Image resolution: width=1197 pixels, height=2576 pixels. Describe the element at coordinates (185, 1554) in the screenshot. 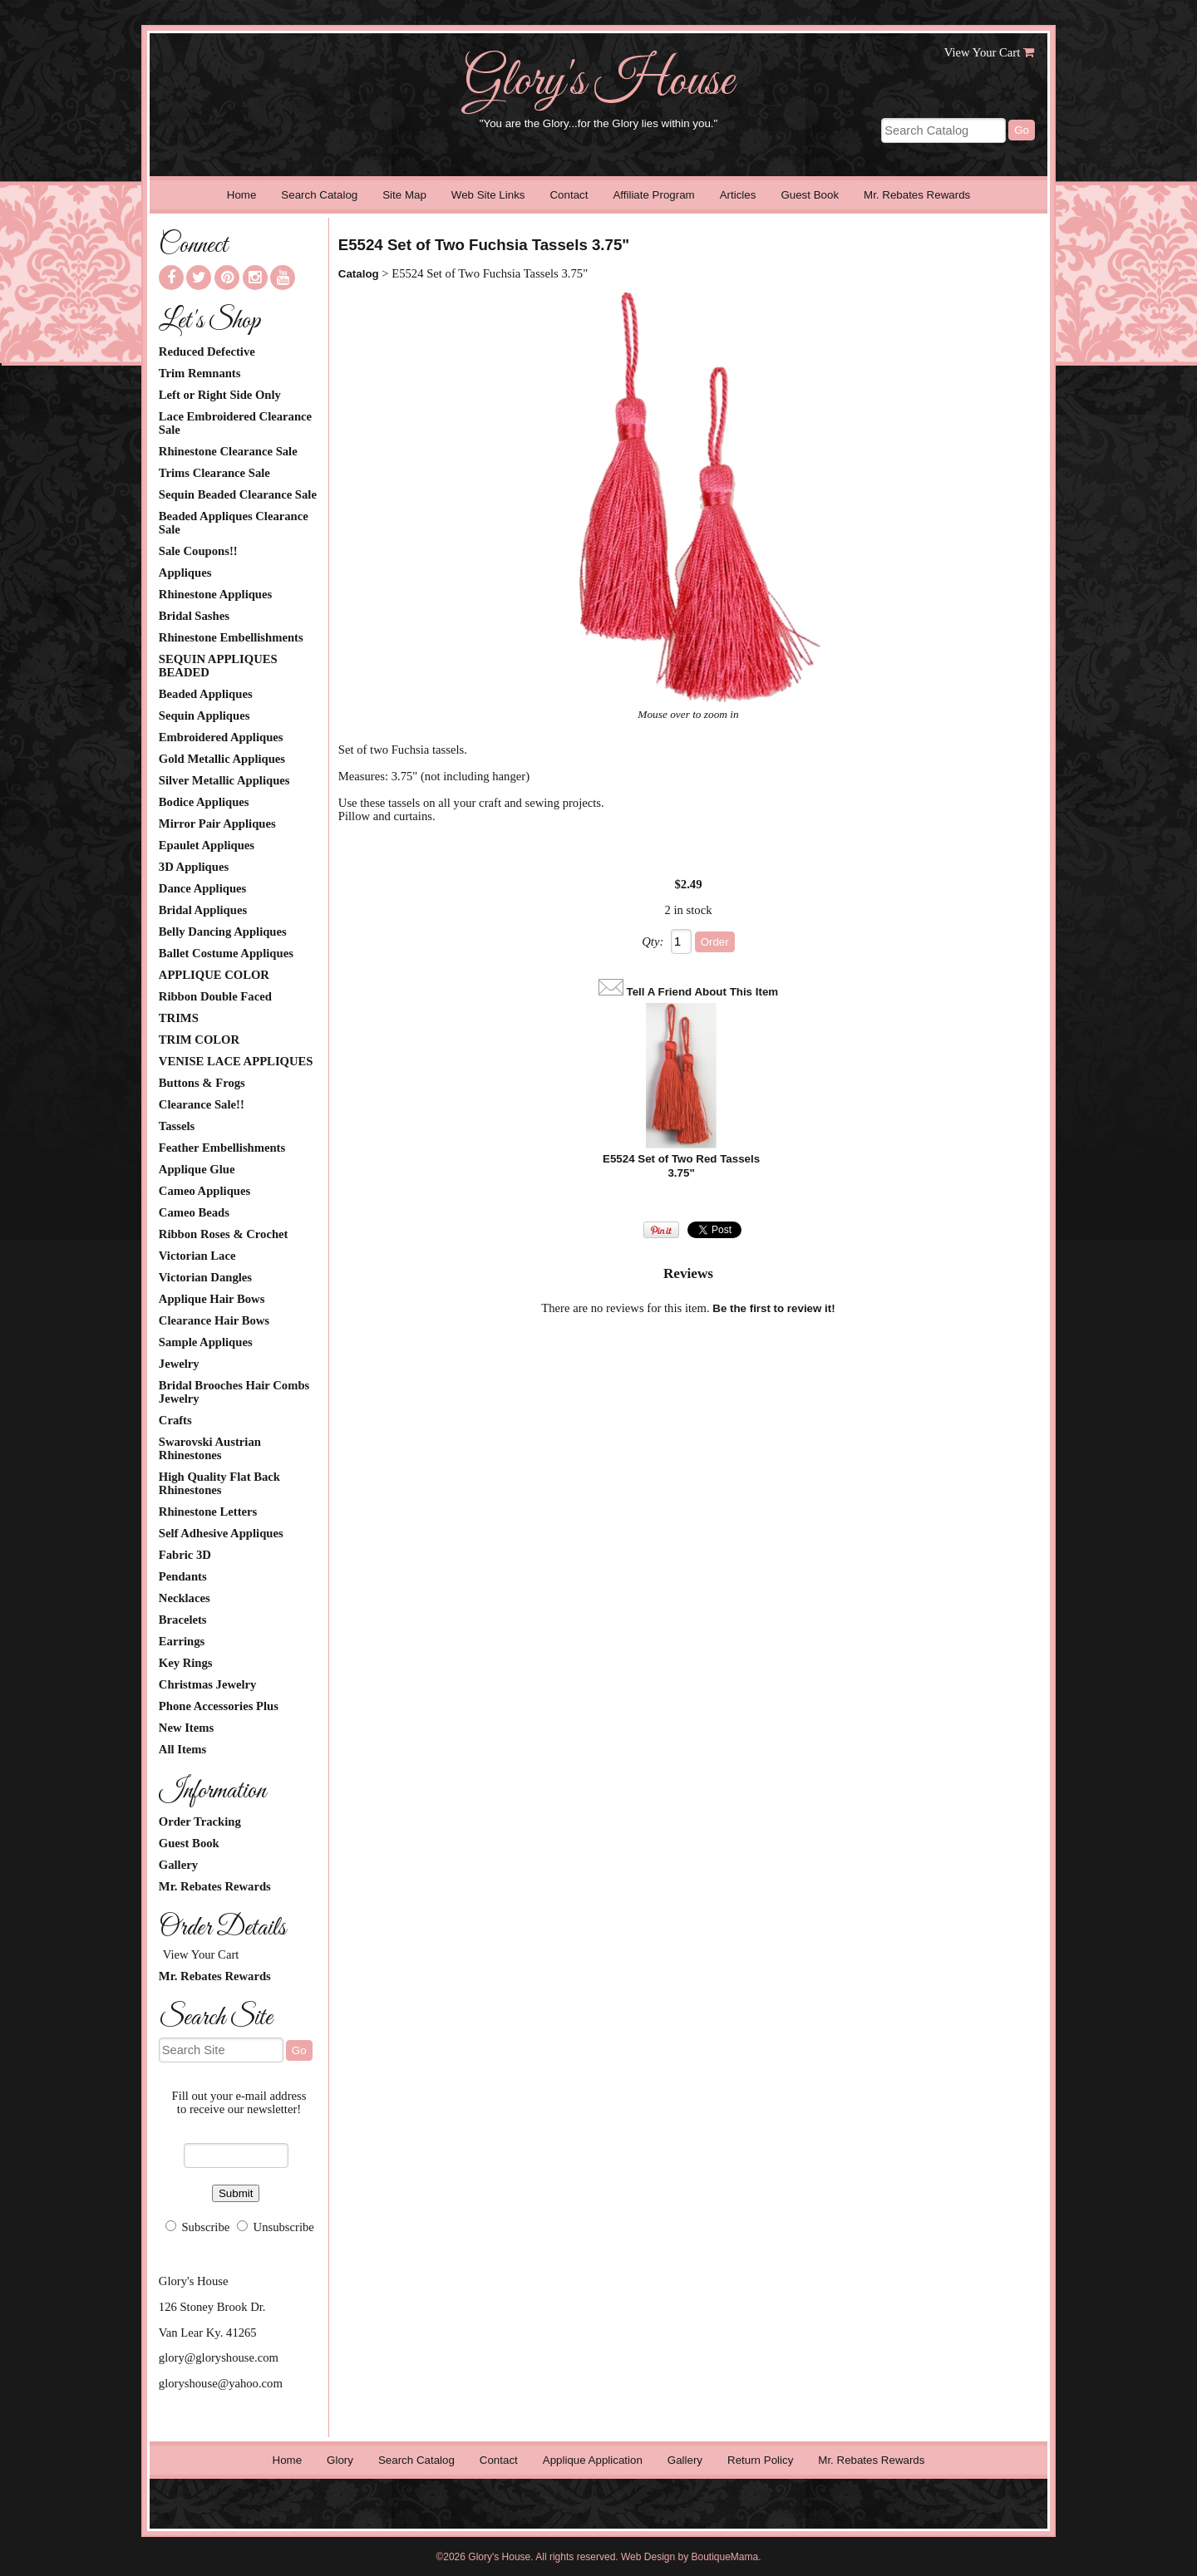

I see `Fabric 3D` at that location.